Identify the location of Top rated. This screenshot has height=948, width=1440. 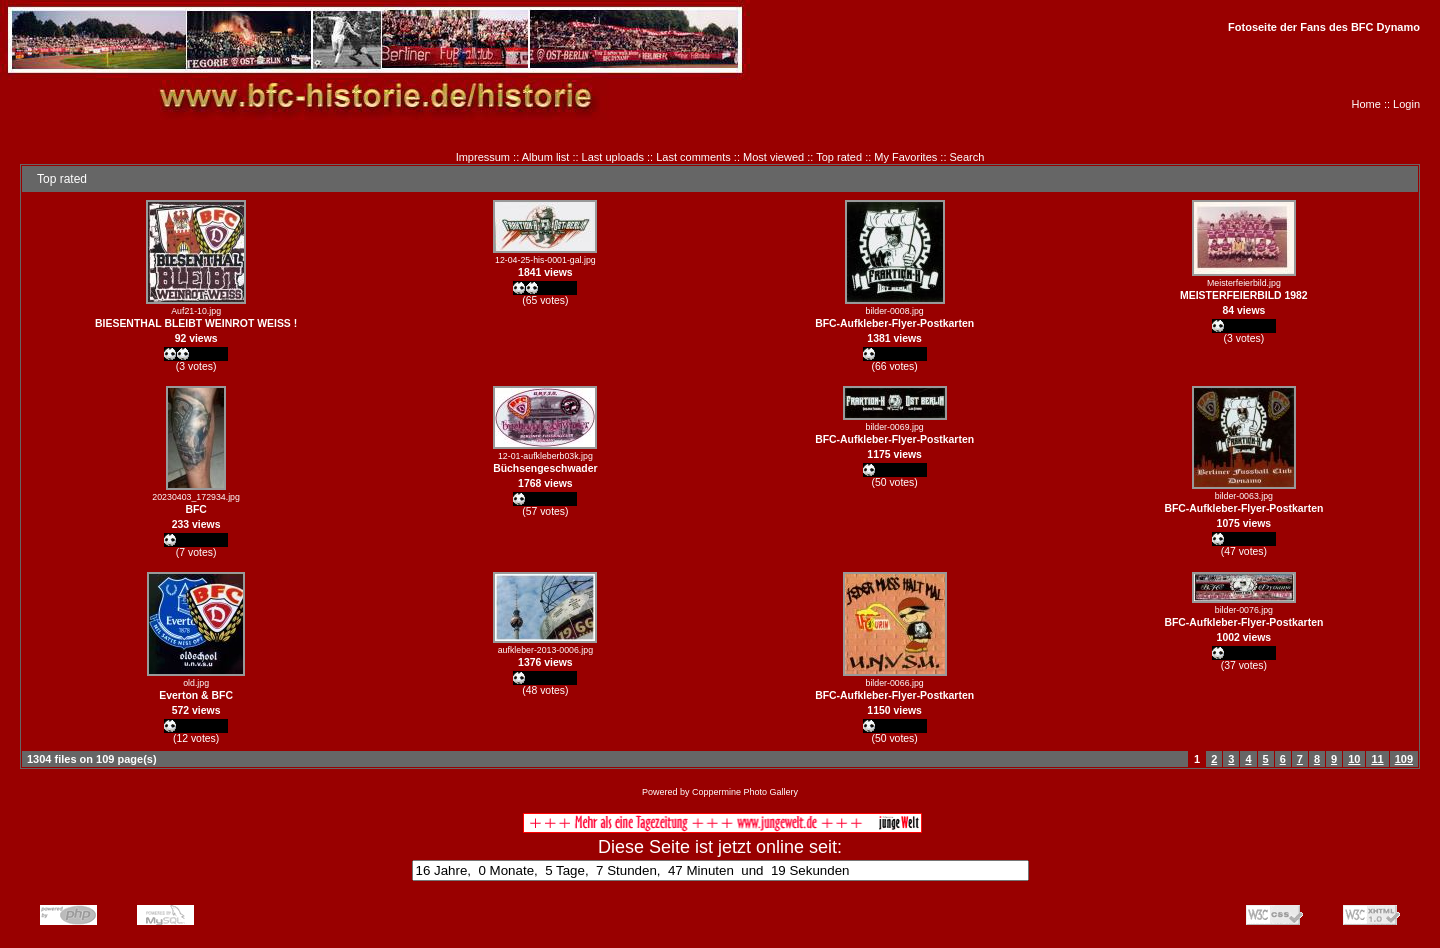
(839, 157).